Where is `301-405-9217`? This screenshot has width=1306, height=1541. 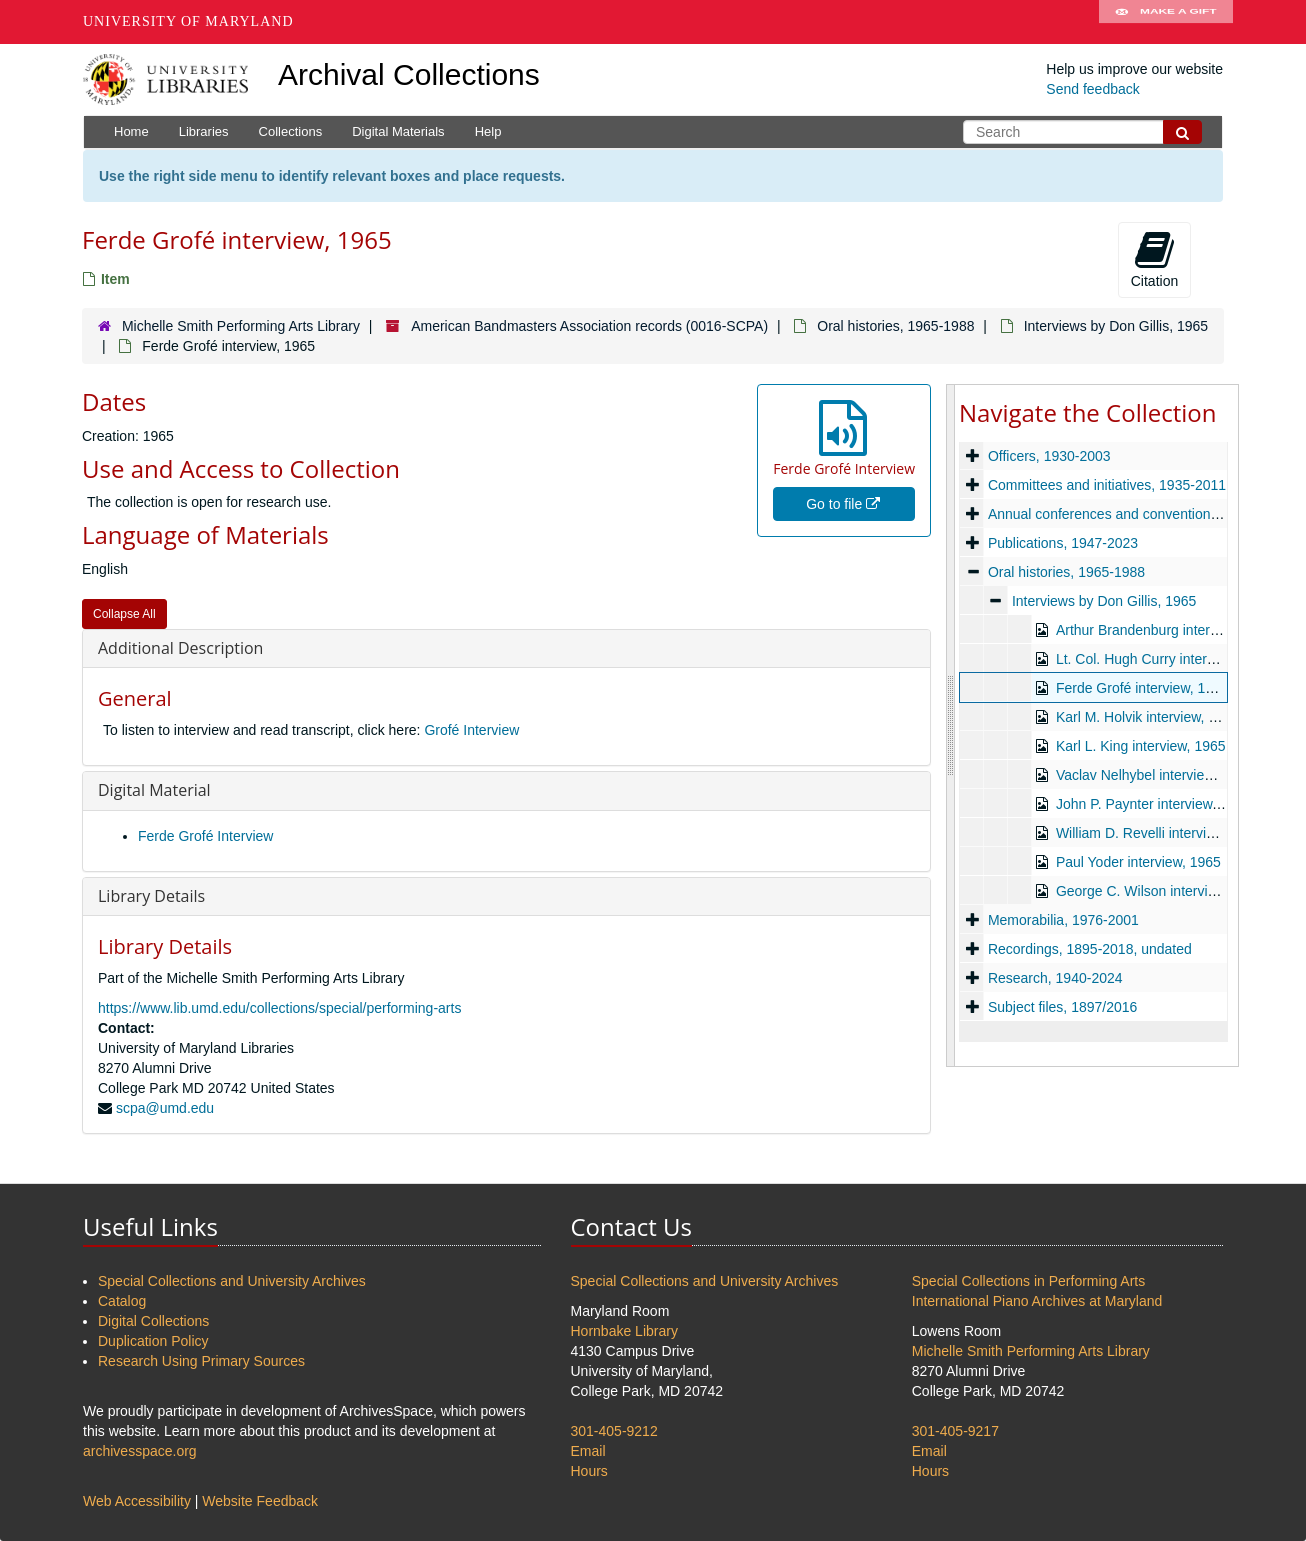
301-405-9217 is located at coordinates (955, 1431).